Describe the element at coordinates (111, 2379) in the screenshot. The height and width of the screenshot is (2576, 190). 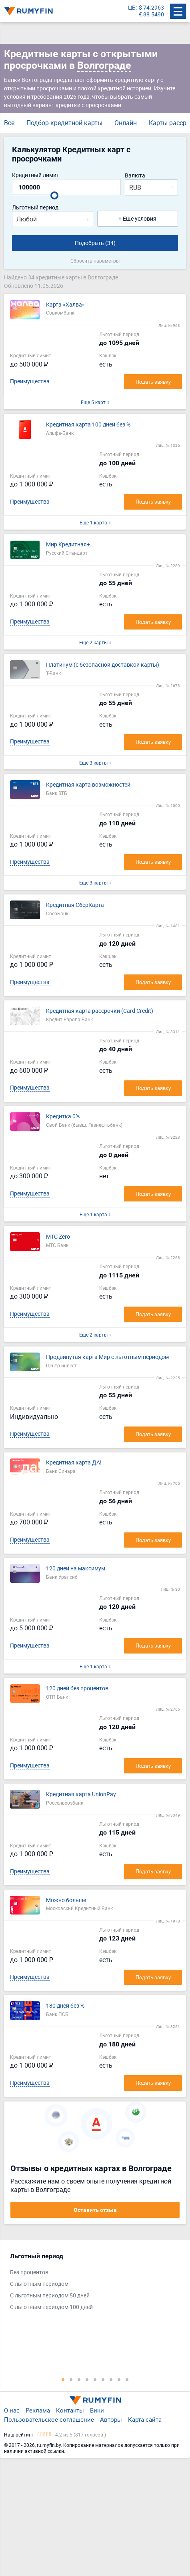
I see `7 [tab]` at that location.